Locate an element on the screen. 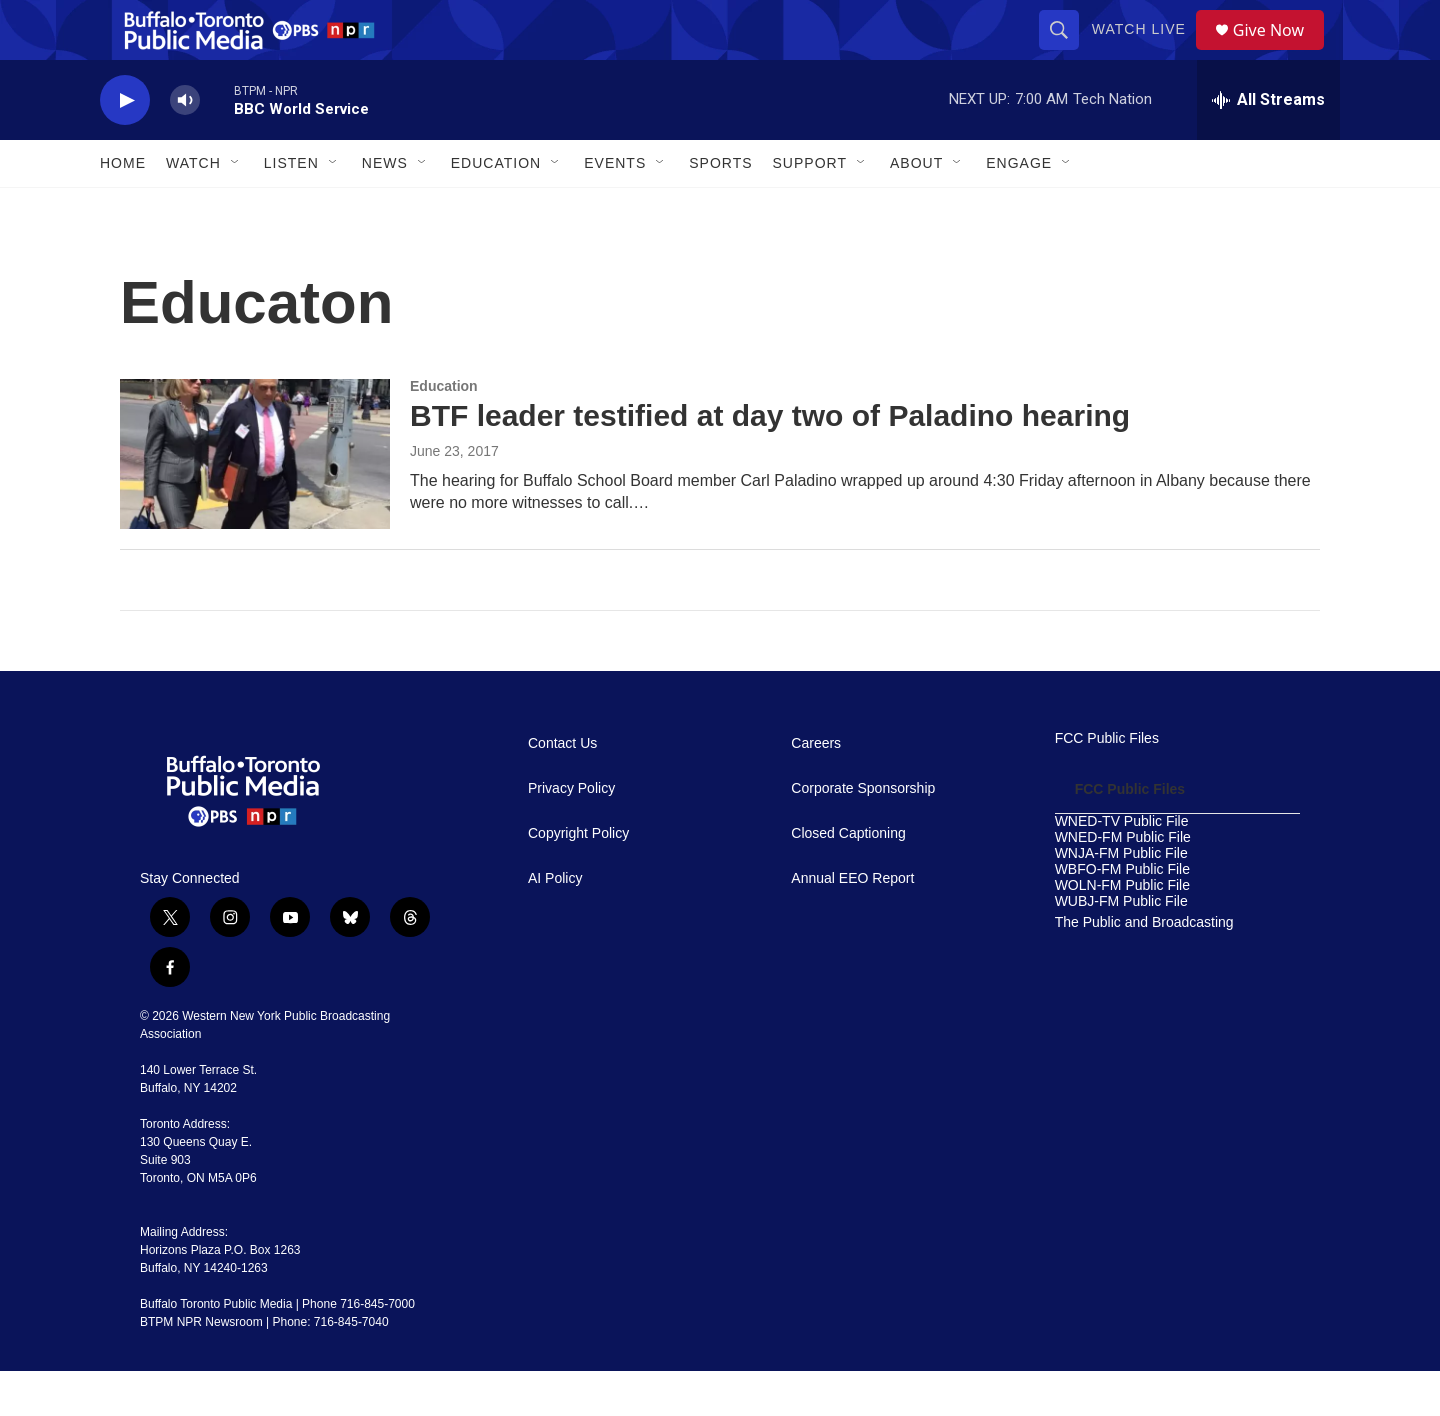  BTF leader testified at day two of Paladino hearing is located at coordinates (770, 460).